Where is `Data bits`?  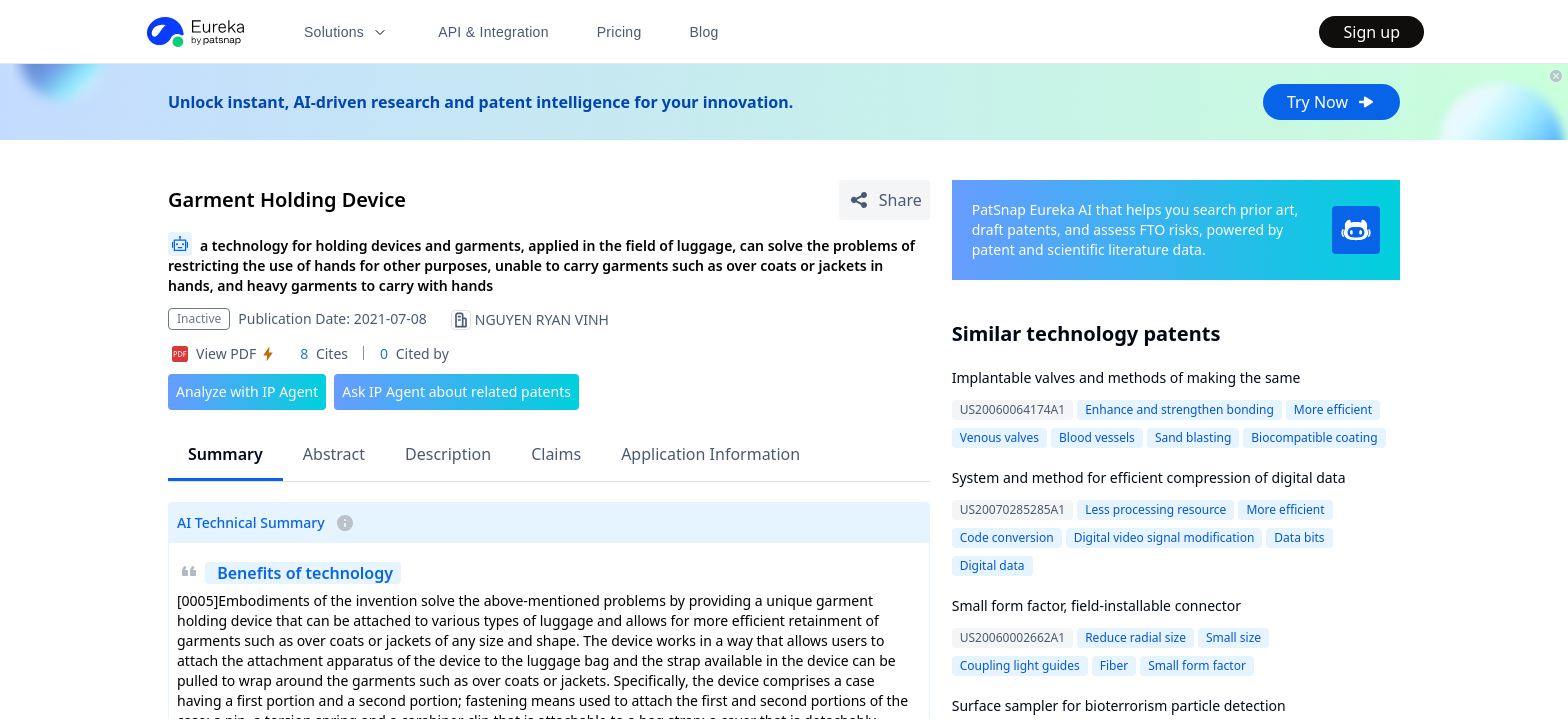
Data bits is located at coordinates (1299, 537).